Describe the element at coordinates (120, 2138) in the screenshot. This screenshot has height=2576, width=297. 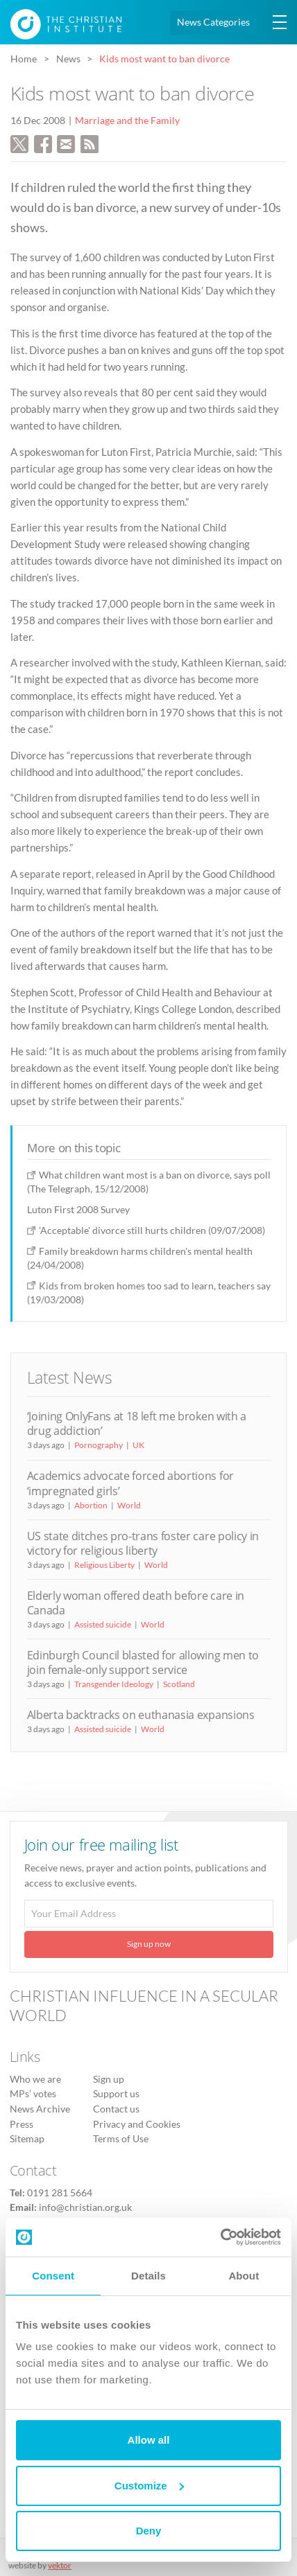
I see `Terms of Use` at that location.